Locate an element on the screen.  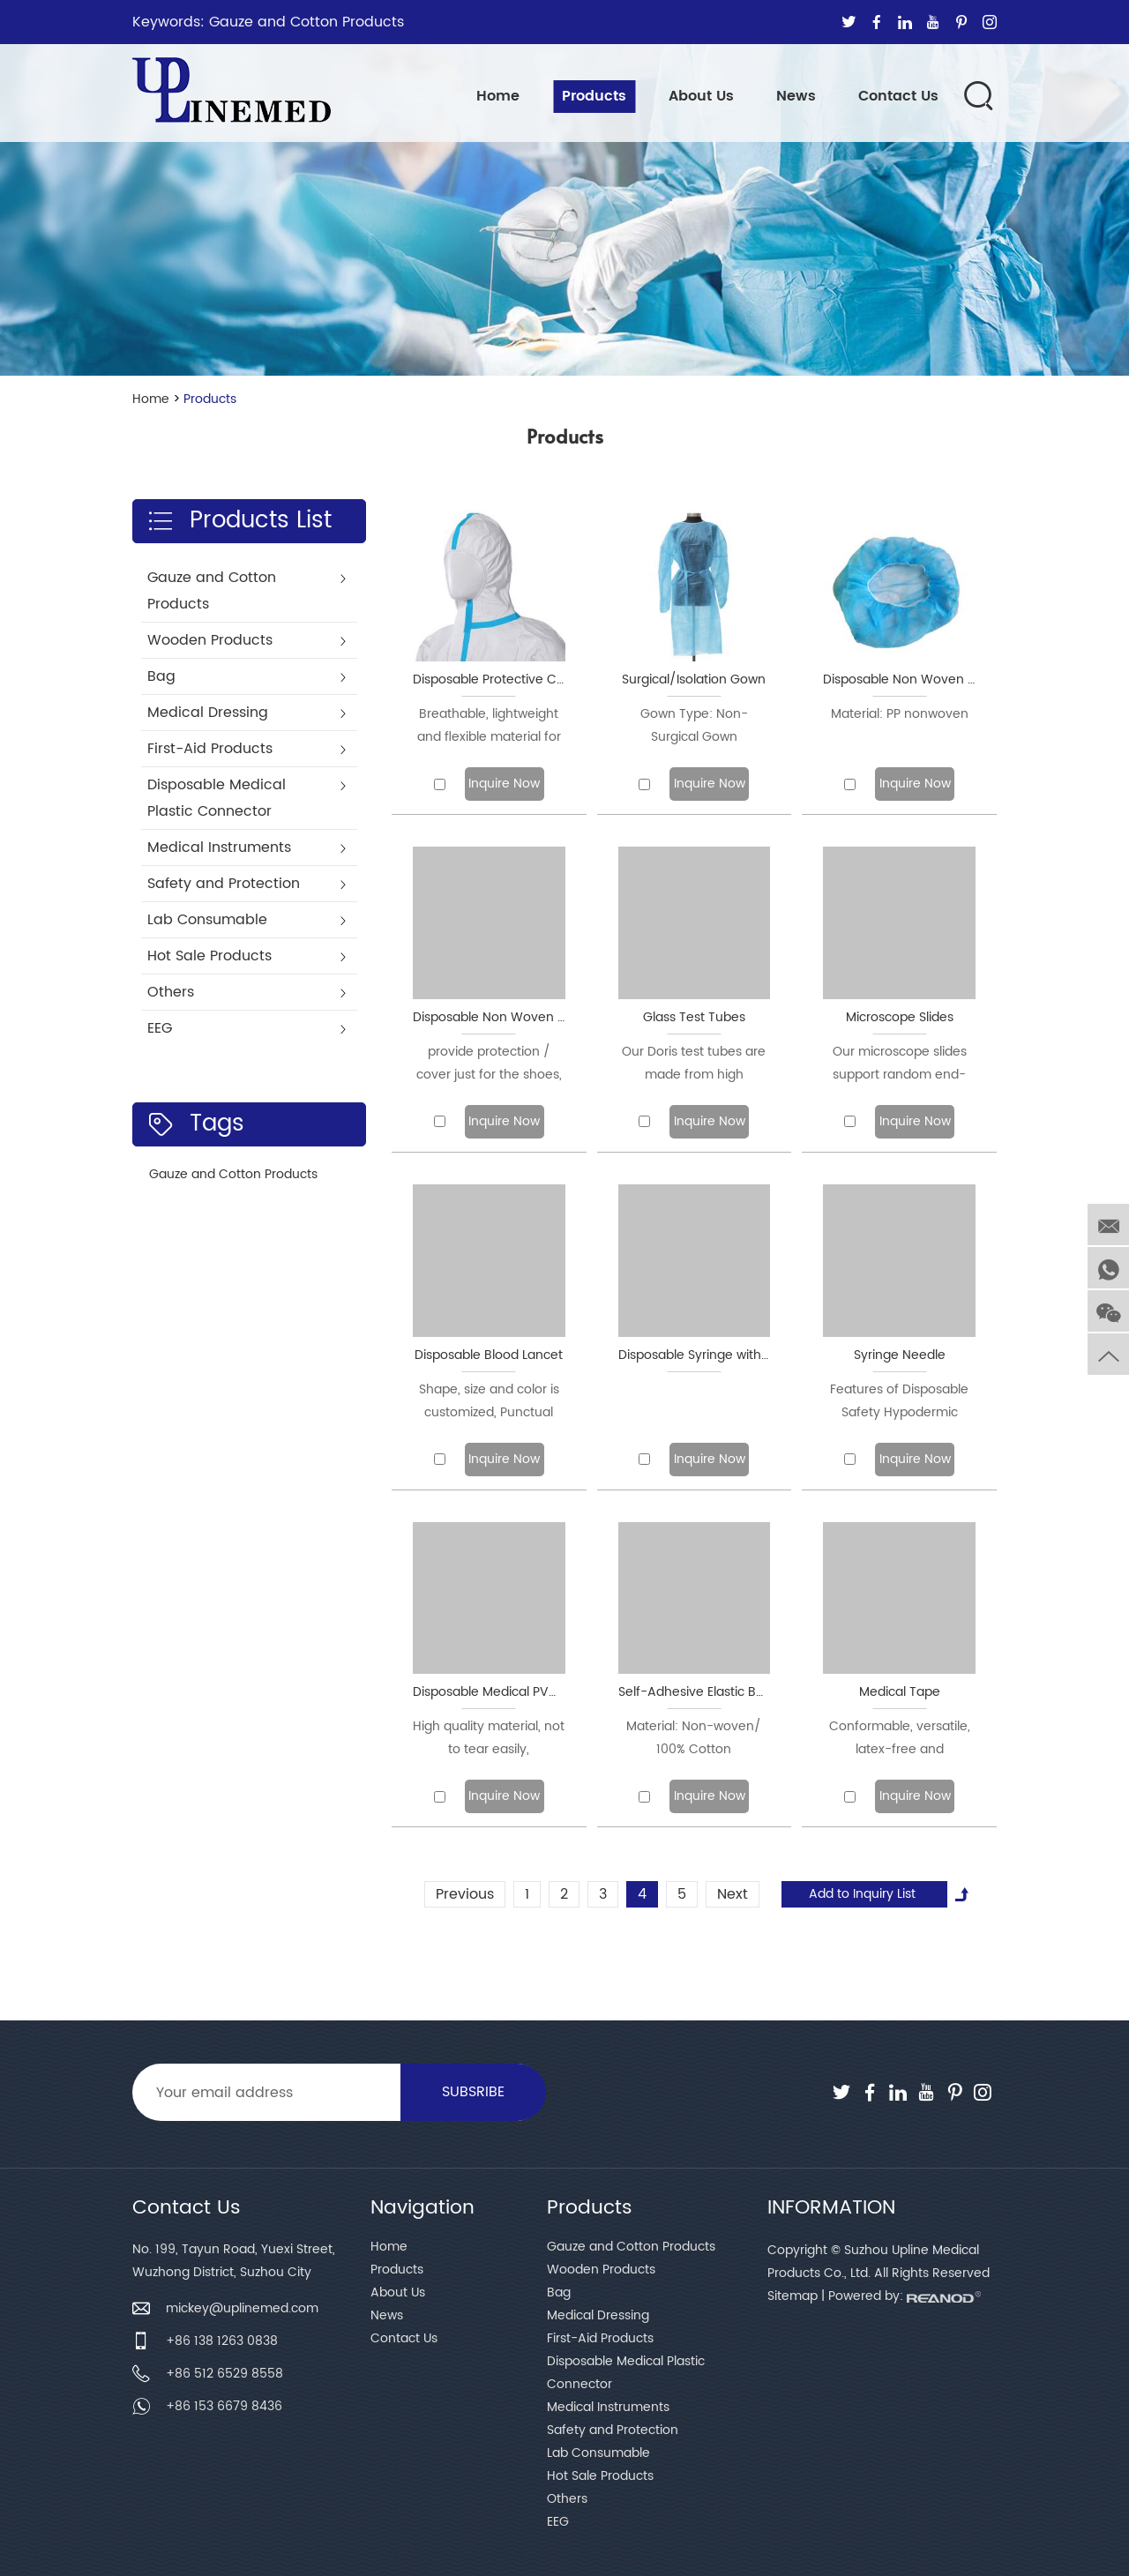
Disposable Blood Lancet is located at coordinates (489, 1355).